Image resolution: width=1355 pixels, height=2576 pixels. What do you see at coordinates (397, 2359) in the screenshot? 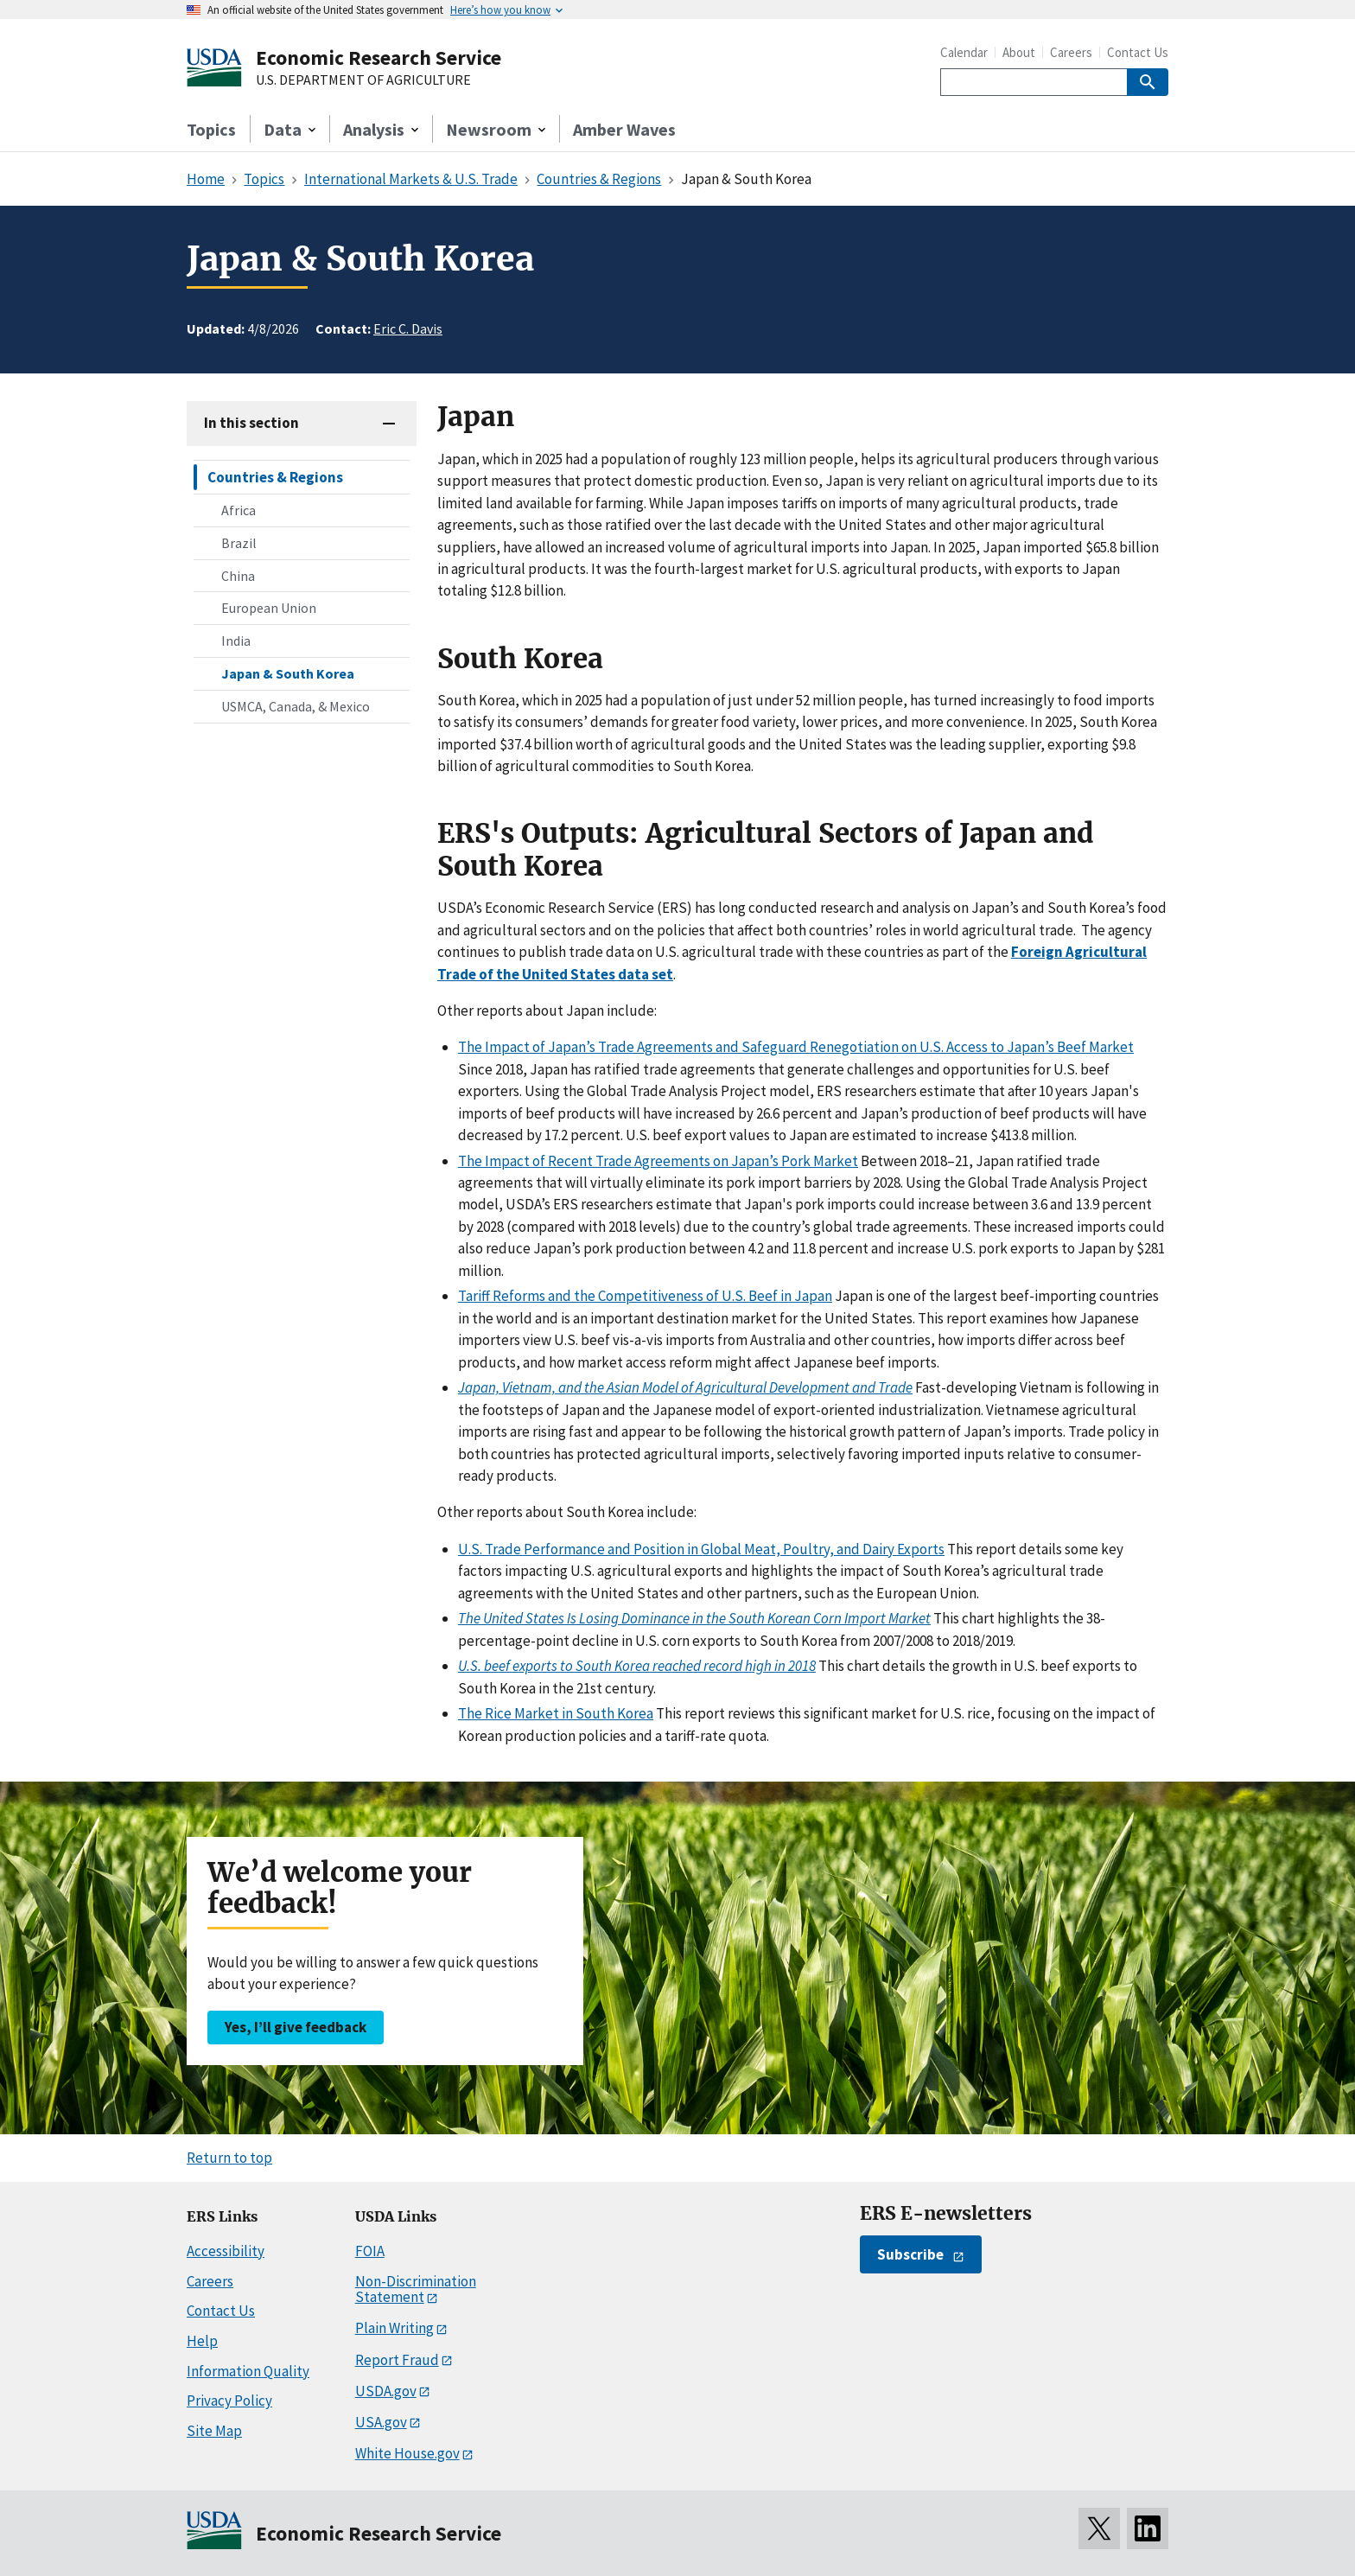
I see `Report Fraud` at bounding box center [397, 2359].